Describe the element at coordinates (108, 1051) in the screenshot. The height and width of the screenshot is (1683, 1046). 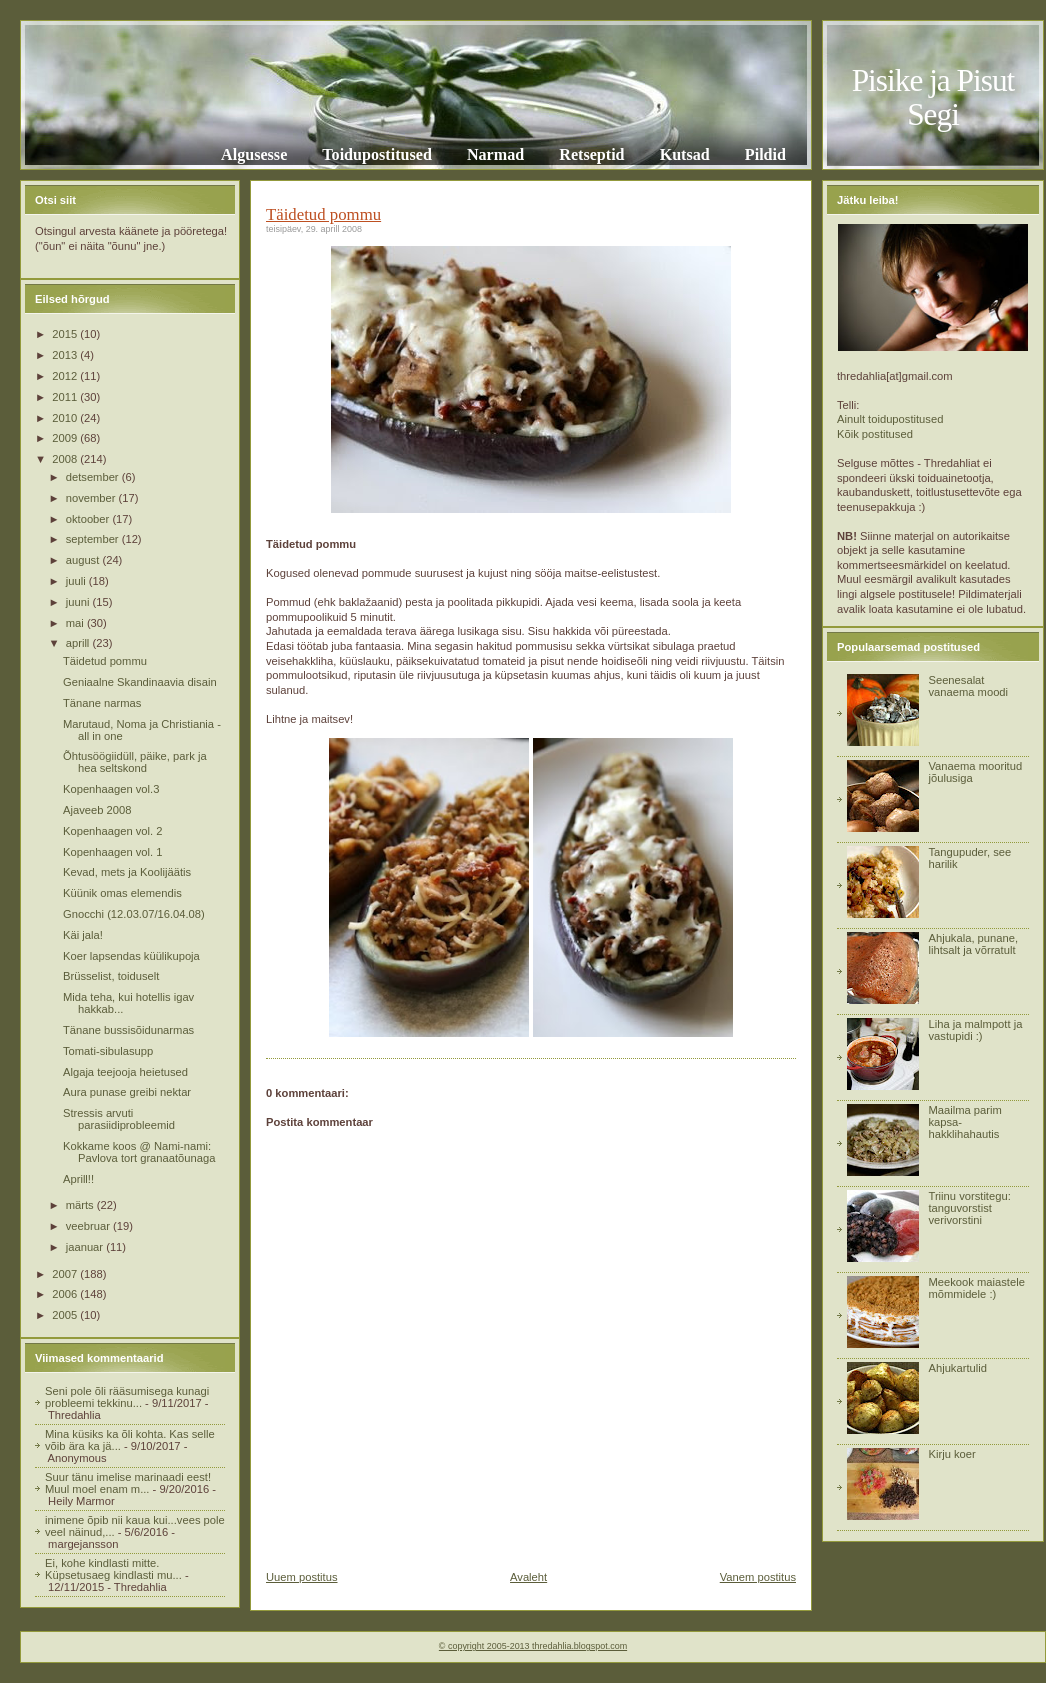
I see `Tomati-sibulasupp` at that location.